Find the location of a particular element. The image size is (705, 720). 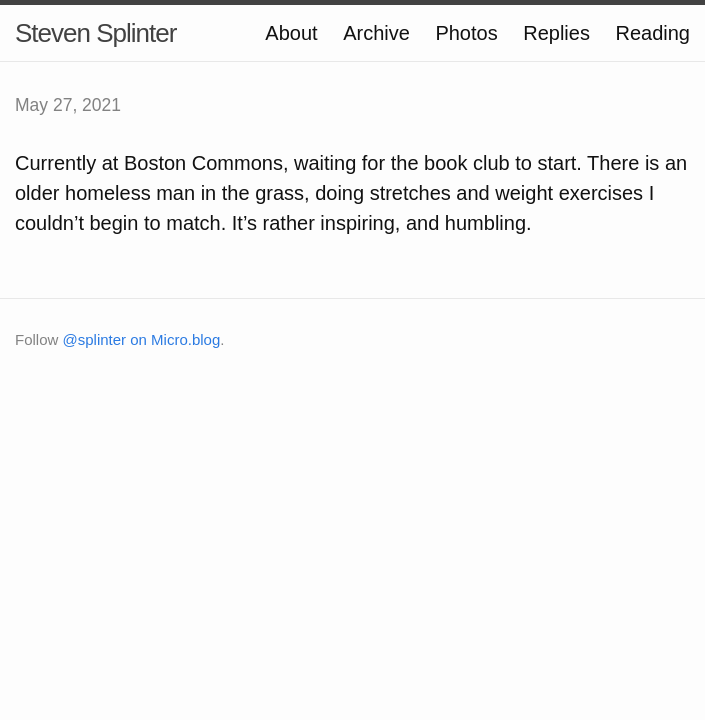

Reading is located at coordinates (652, 33).